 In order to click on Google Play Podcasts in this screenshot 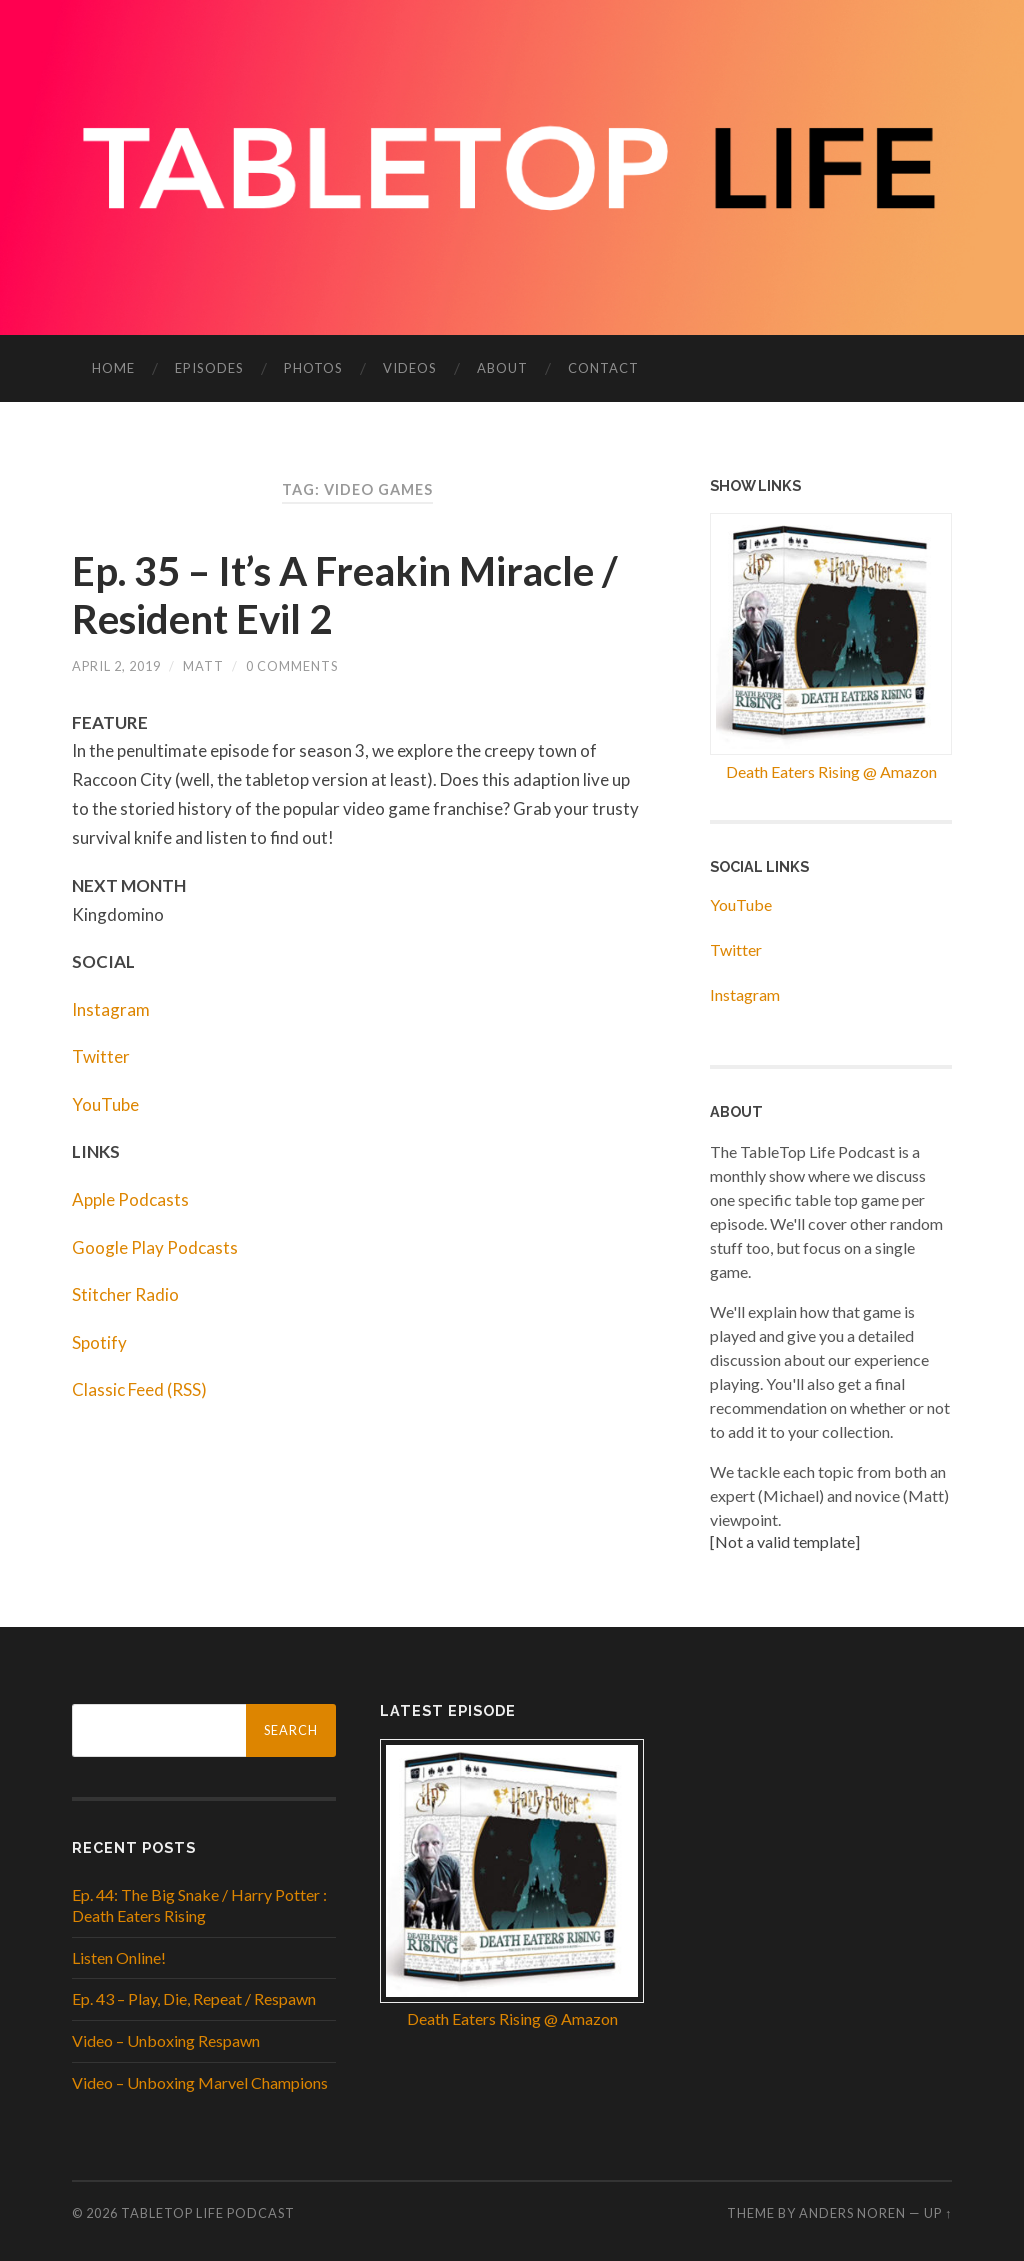, I will do `click(155, 1247)`.